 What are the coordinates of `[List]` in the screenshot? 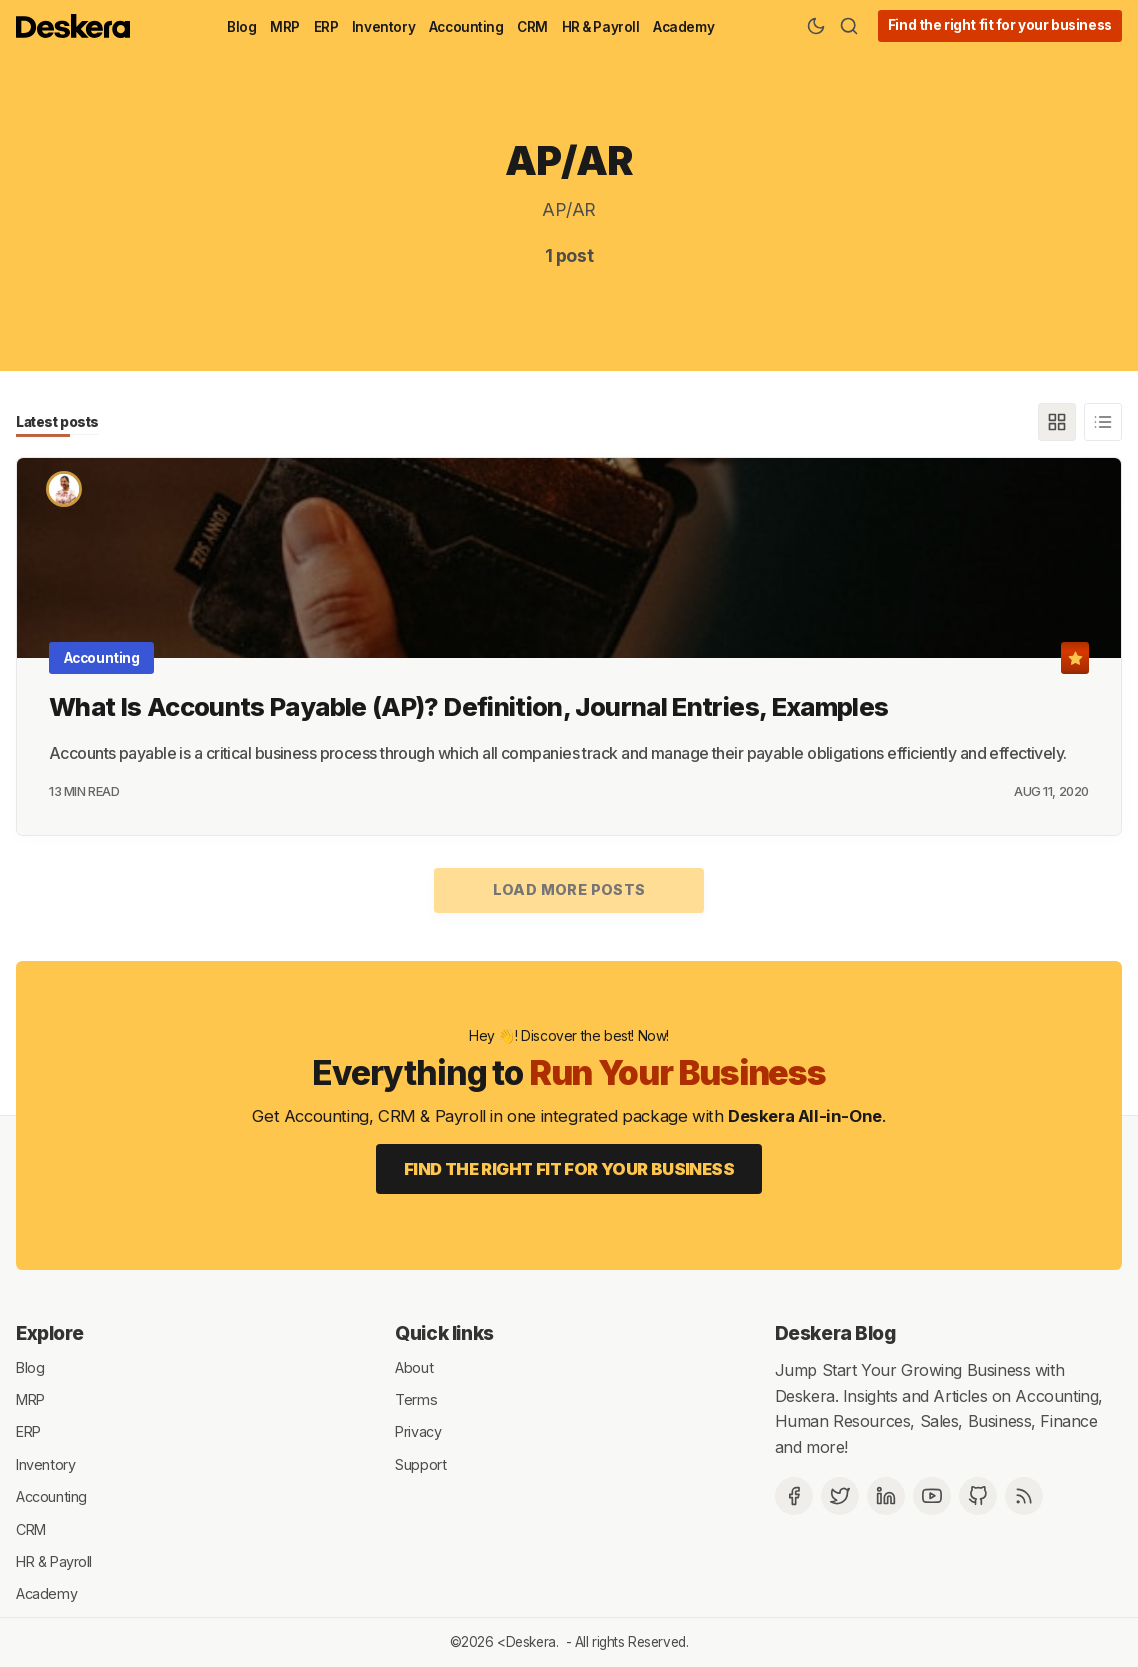 It's located at (1103, 422).